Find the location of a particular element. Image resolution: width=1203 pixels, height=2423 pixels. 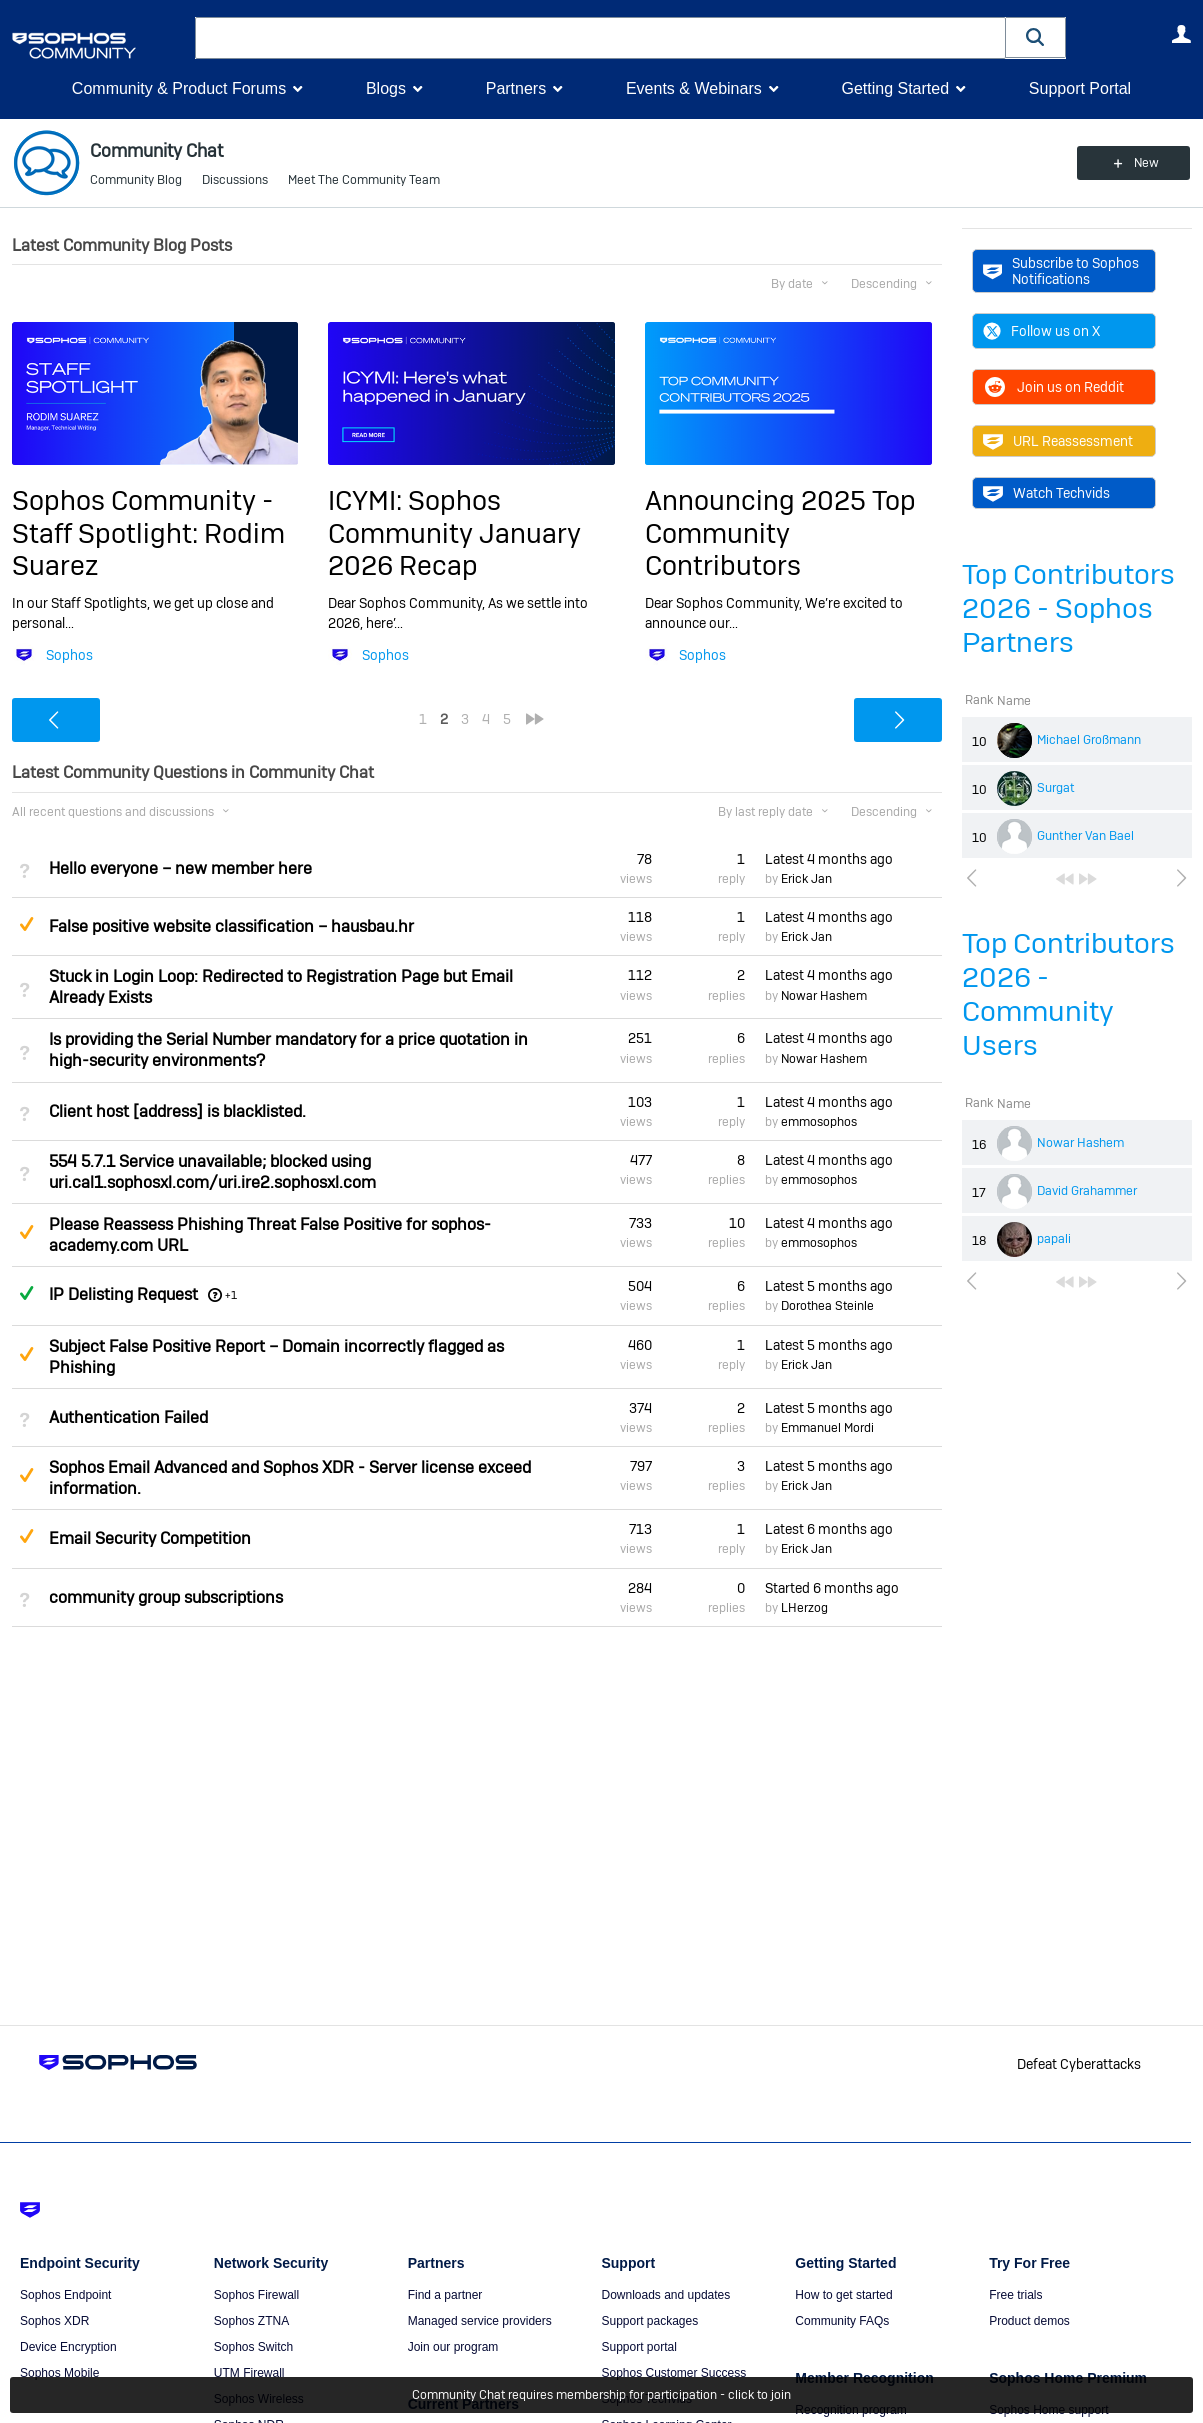

How to get started is located at coordinates (843, 2295).